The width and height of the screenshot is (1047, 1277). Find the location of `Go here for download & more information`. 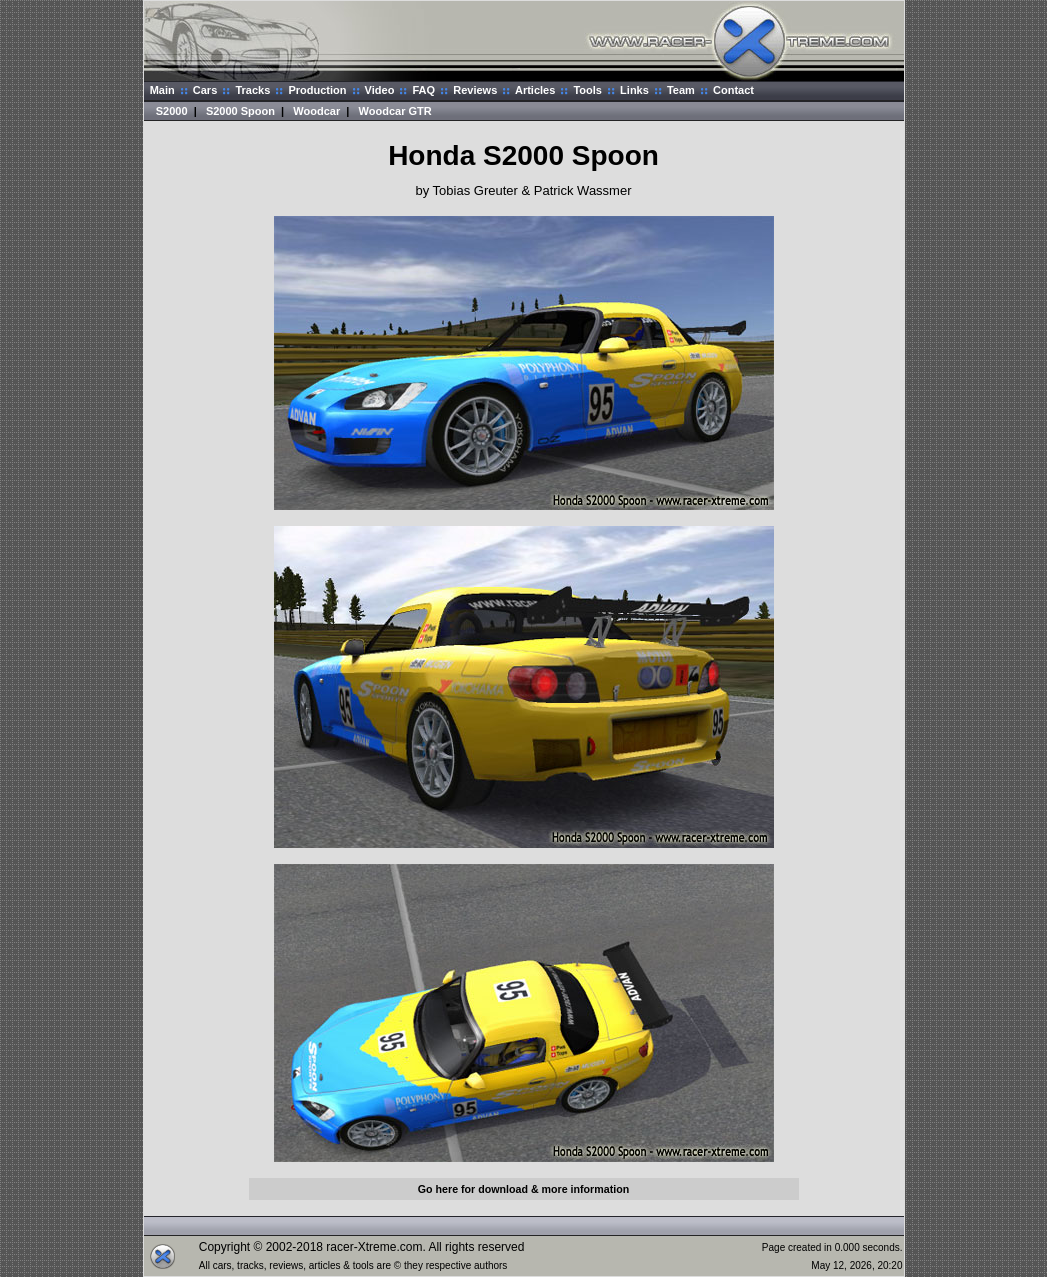

Go here for download & more information is located at coordinates (523, 1189).